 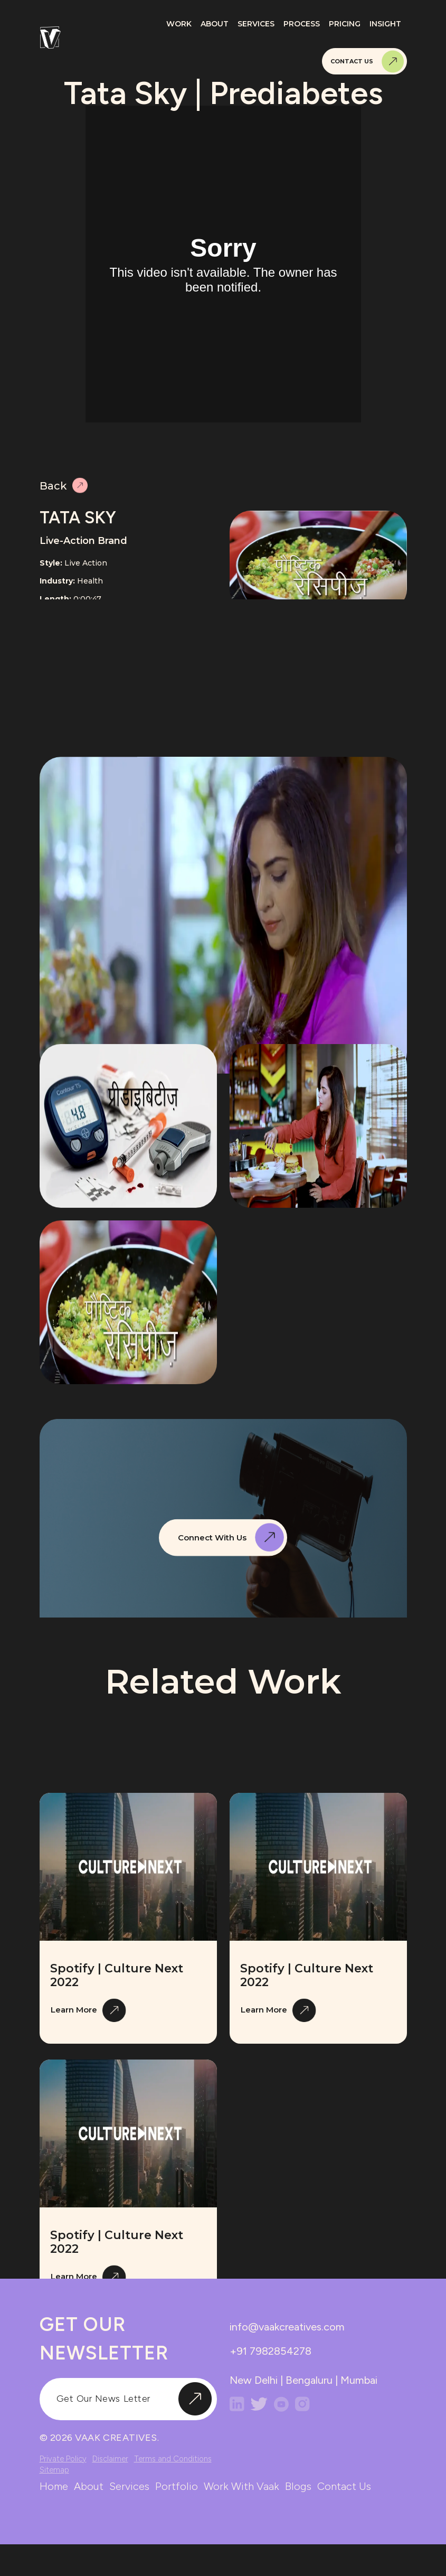 I want to click on contact us, so click(x=344, y=2486).